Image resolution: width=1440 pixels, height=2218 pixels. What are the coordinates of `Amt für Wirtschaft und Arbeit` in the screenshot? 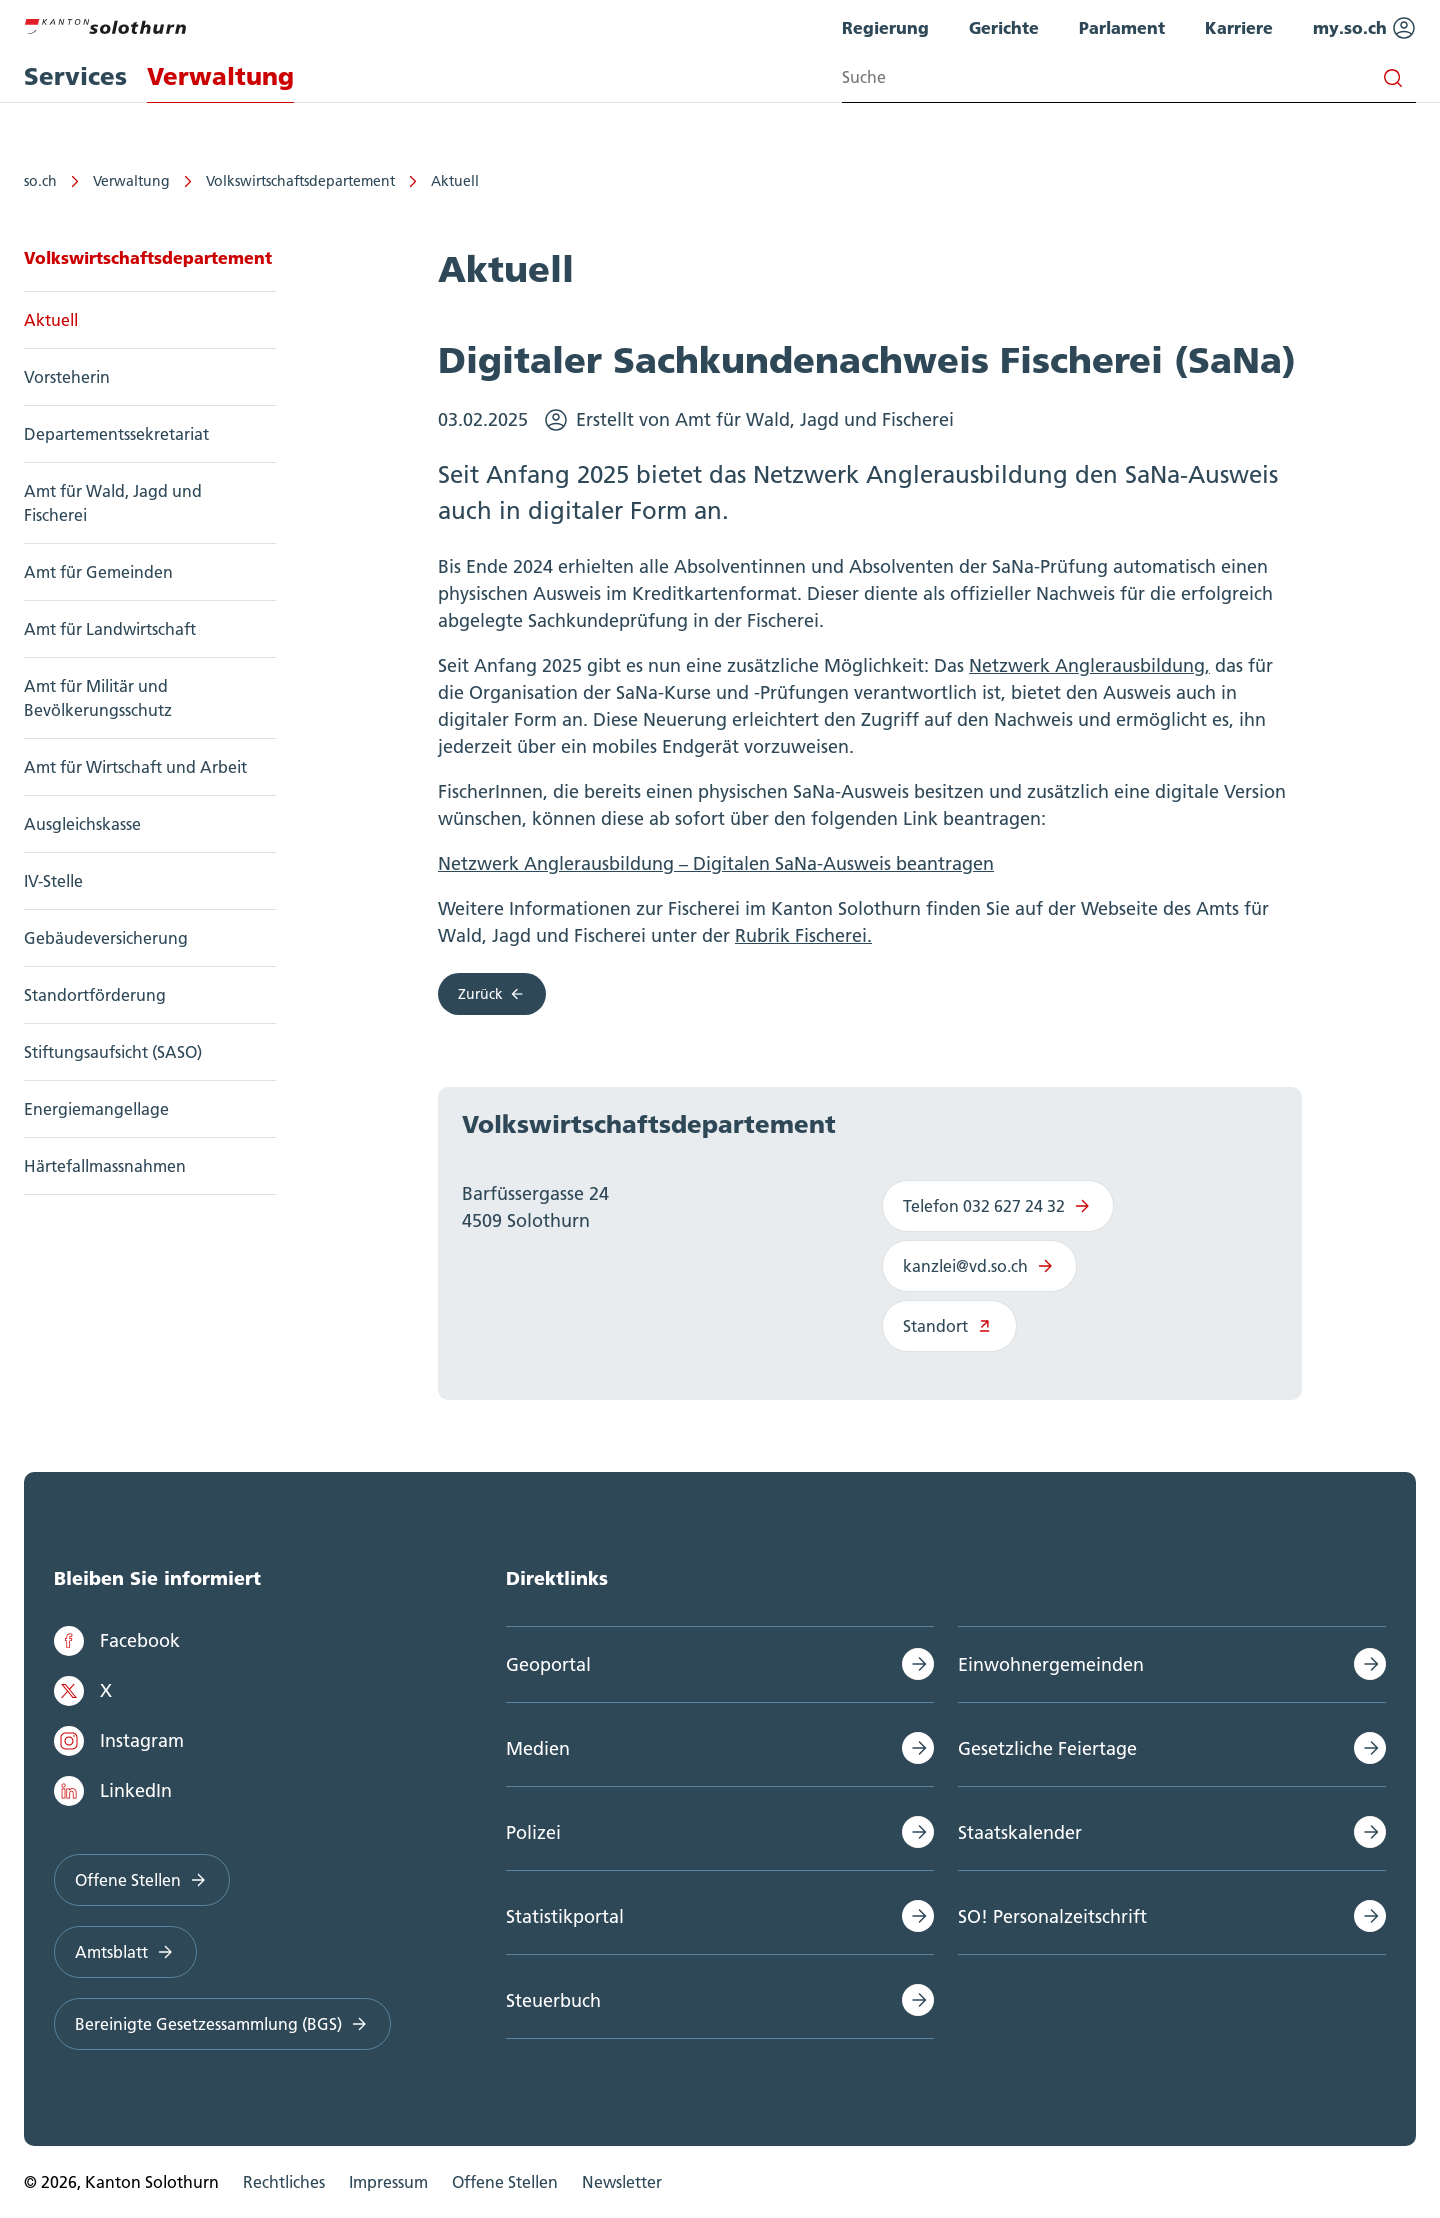 It's located at (135, 767).